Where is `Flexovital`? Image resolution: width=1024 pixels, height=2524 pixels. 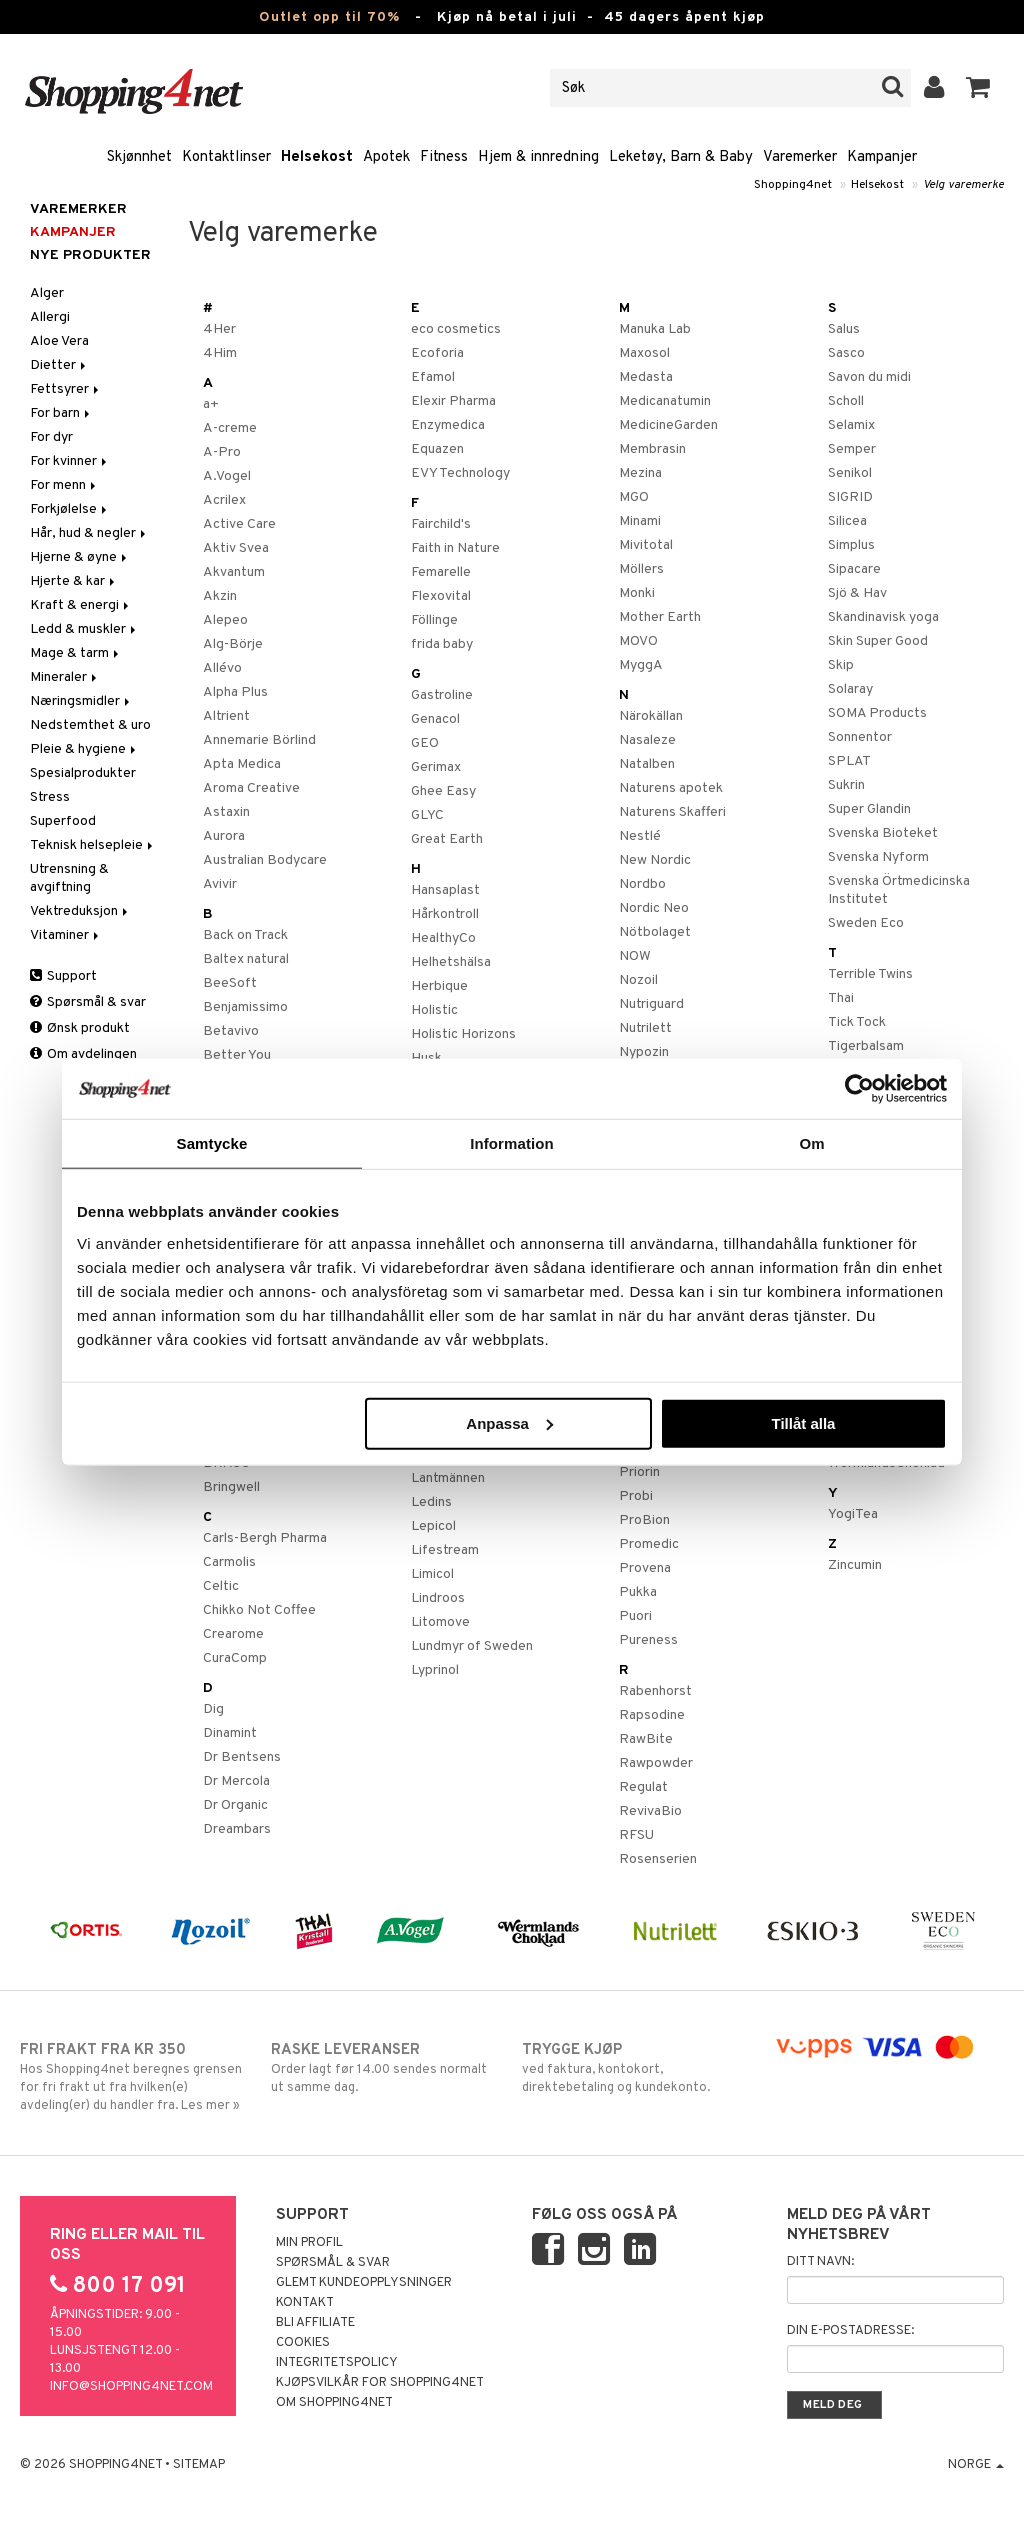
Flexovital is located at coordinates (441, 596).